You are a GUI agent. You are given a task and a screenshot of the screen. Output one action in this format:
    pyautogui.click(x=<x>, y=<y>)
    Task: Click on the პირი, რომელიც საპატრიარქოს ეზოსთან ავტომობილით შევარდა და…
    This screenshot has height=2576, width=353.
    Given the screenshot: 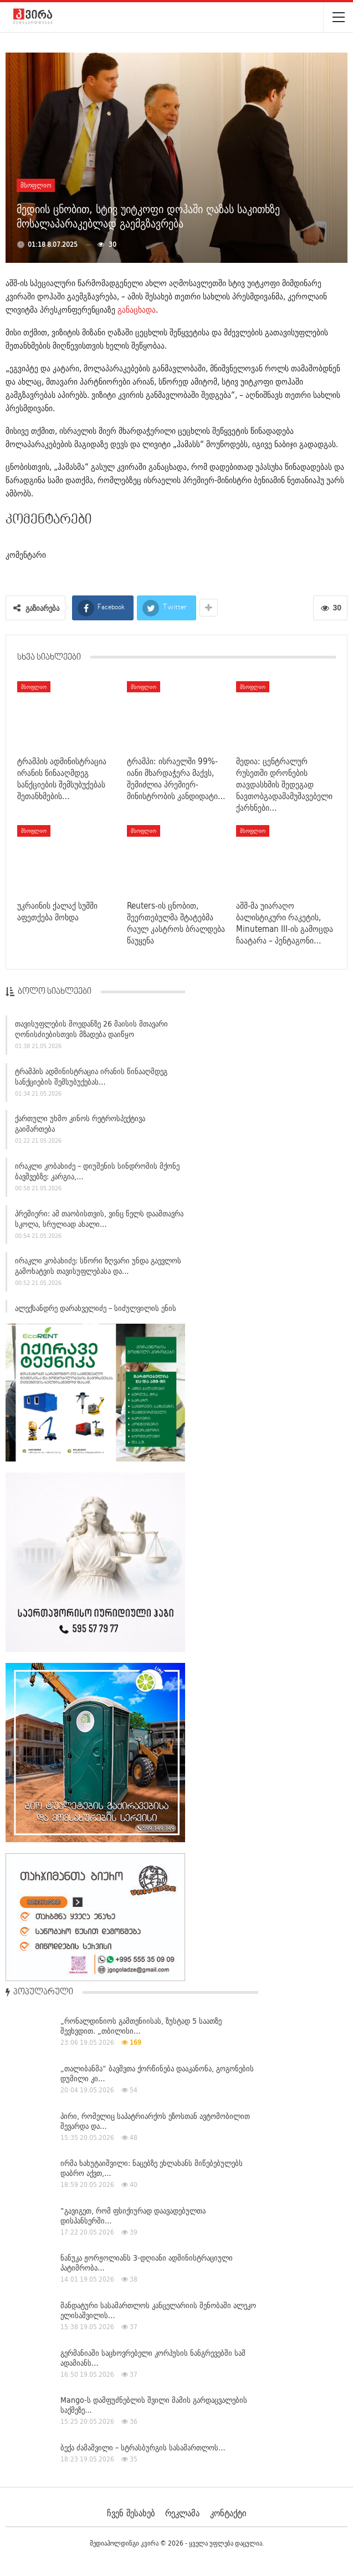 What is the action you would take?
    pyautogui.click(x=155, y=2121)
    